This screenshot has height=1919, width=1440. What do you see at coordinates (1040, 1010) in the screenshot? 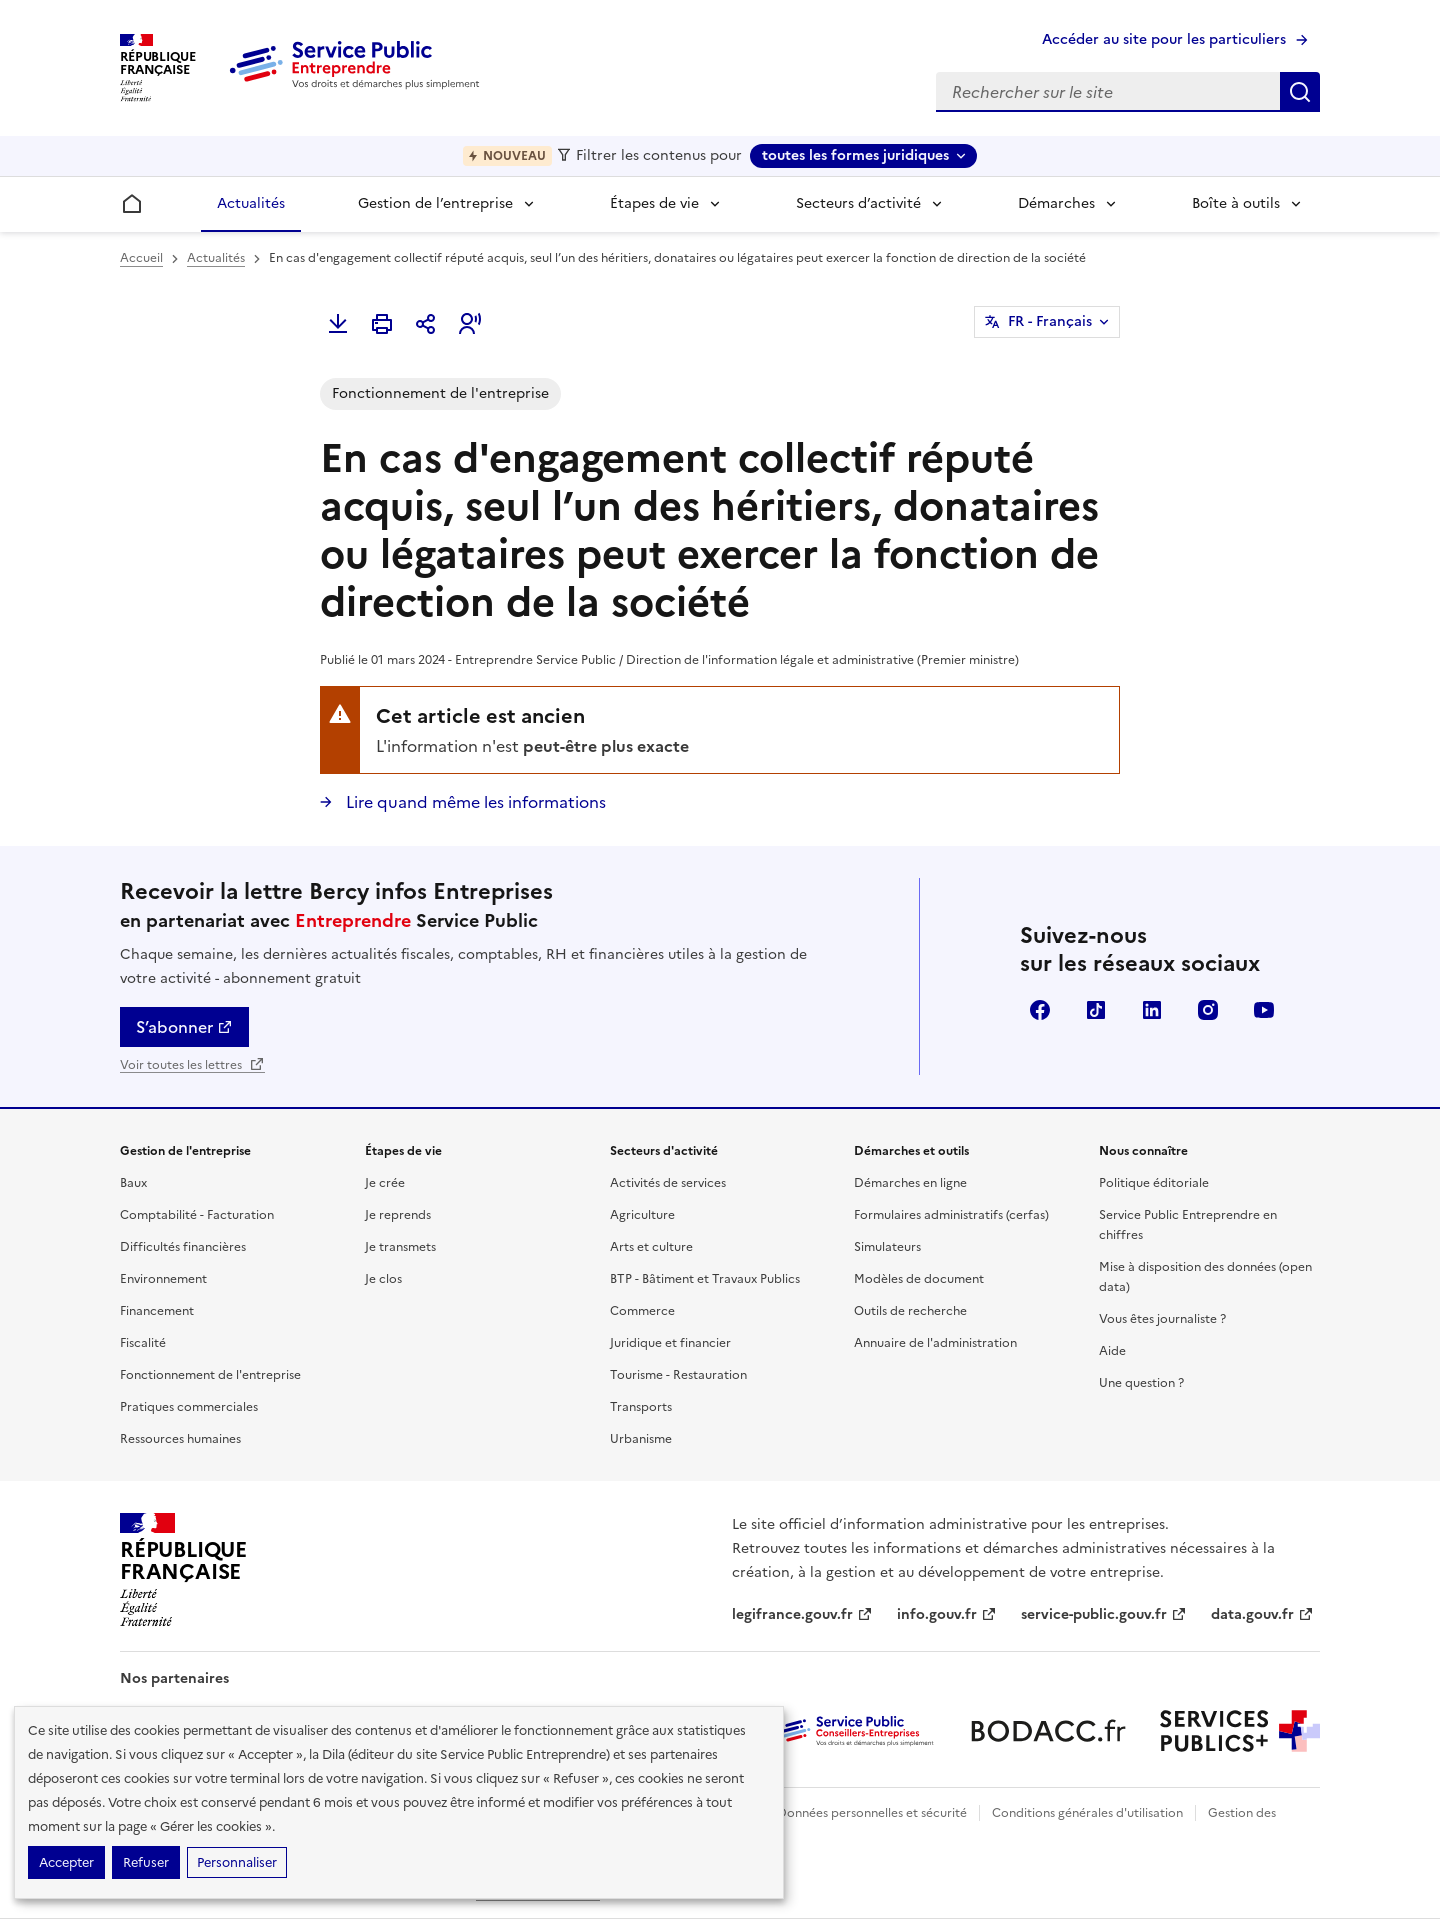
I see `Facebook` at bounding box center [1040, 1010].